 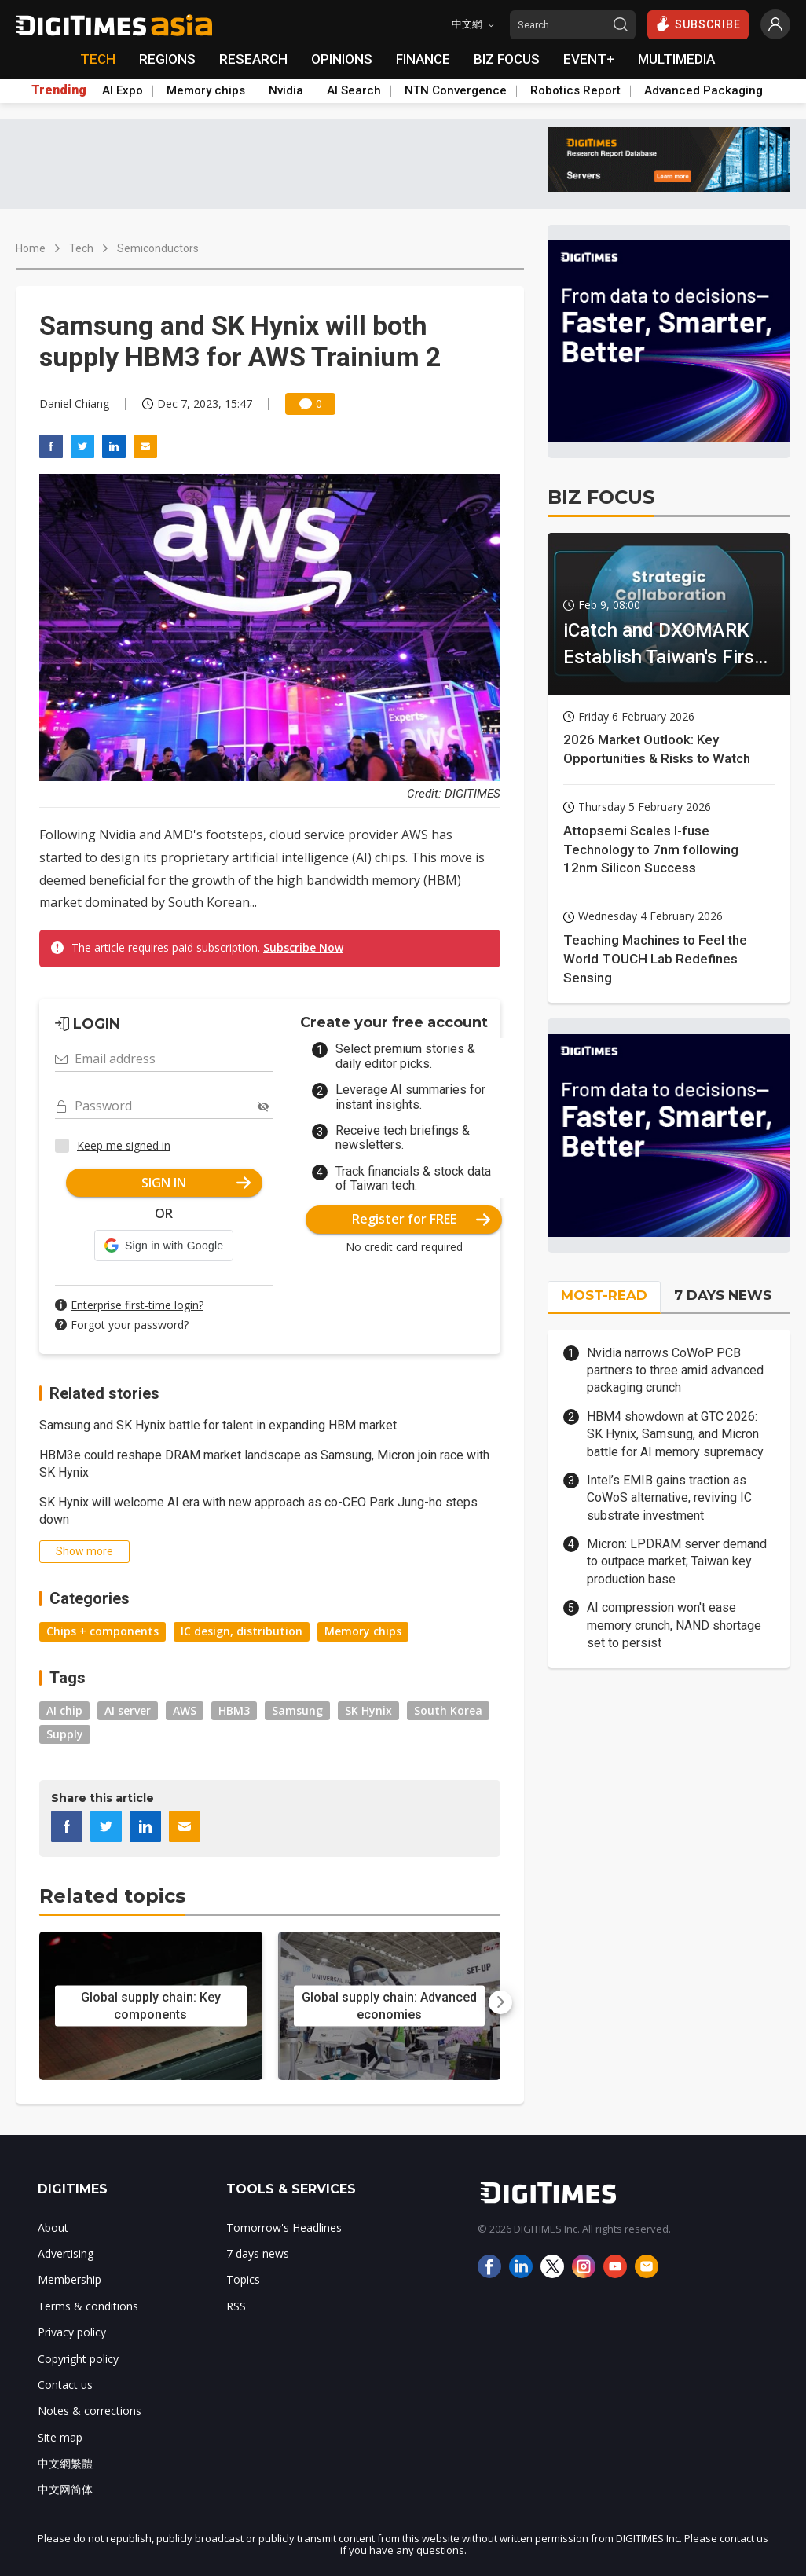 I want to click on Samsung, so click(x=297, y=1710).